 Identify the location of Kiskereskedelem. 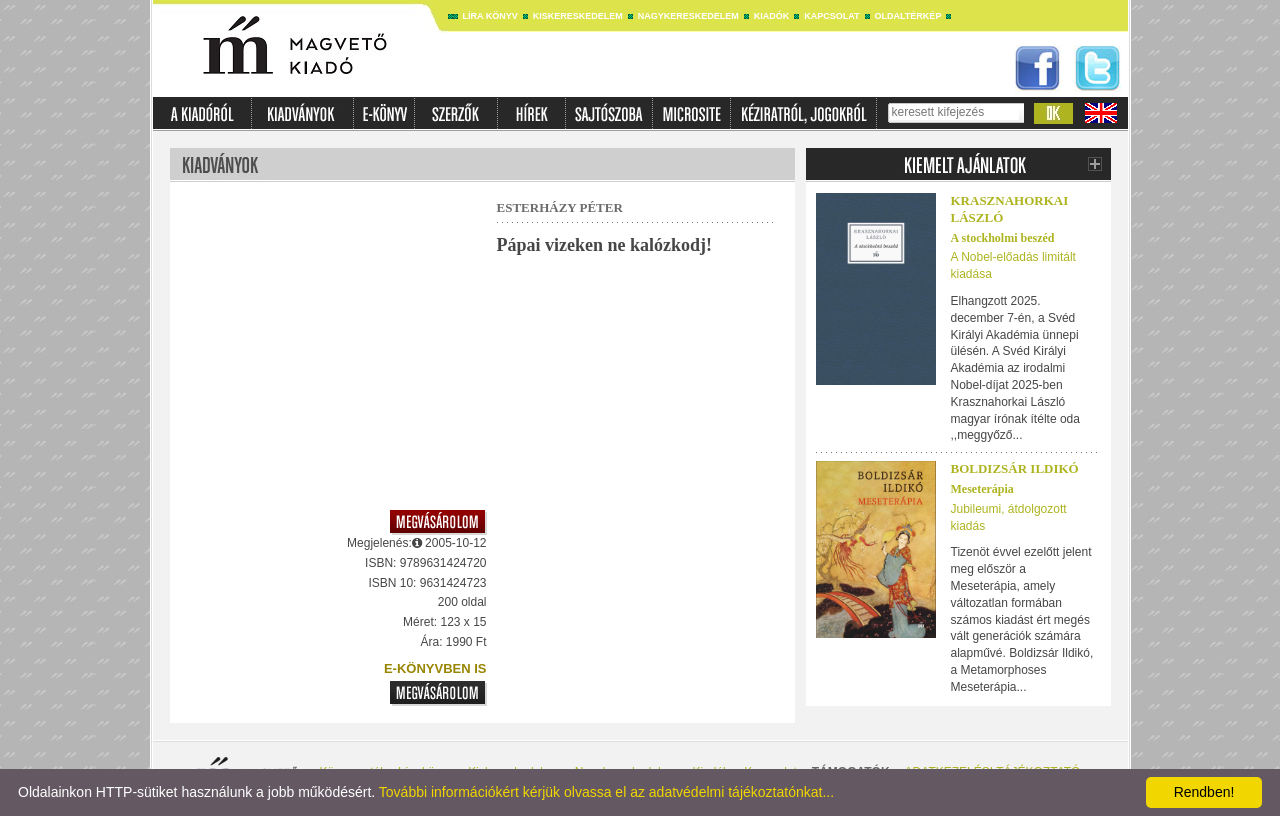
(578, 16).